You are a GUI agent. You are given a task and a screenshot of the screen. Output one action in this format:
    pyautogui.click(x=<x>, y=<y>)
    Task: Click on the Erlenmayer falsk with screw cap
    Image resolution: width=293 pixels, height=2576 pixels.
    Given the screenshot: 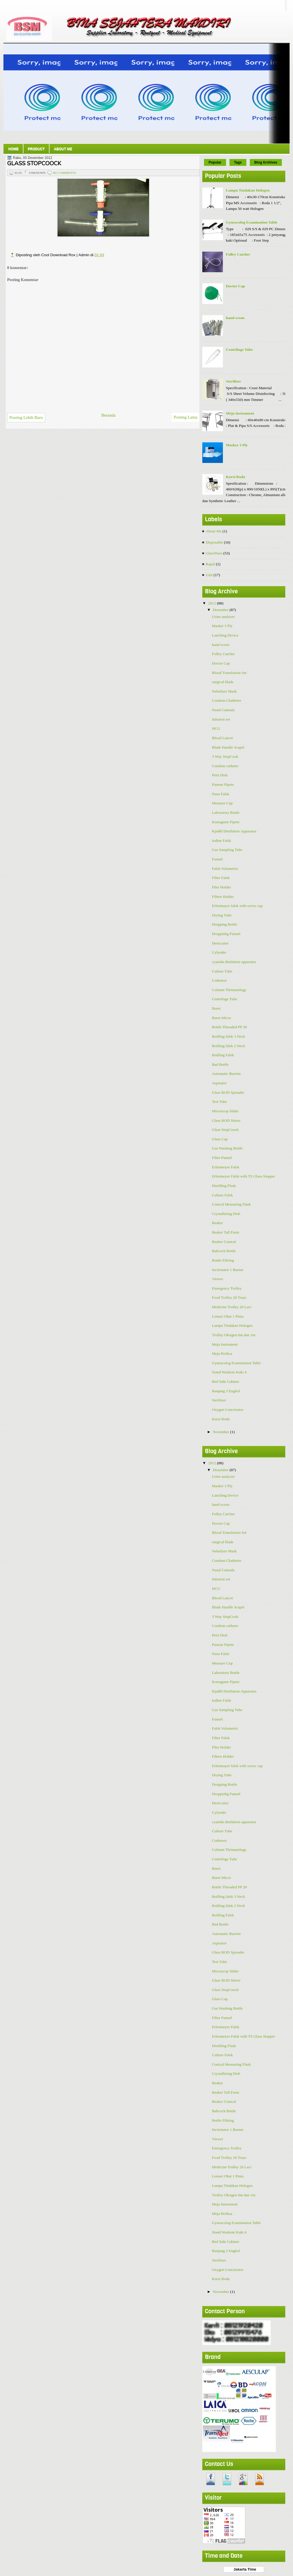 What is the action you would take?
    pyautogui.click(x=237, y=906)
    